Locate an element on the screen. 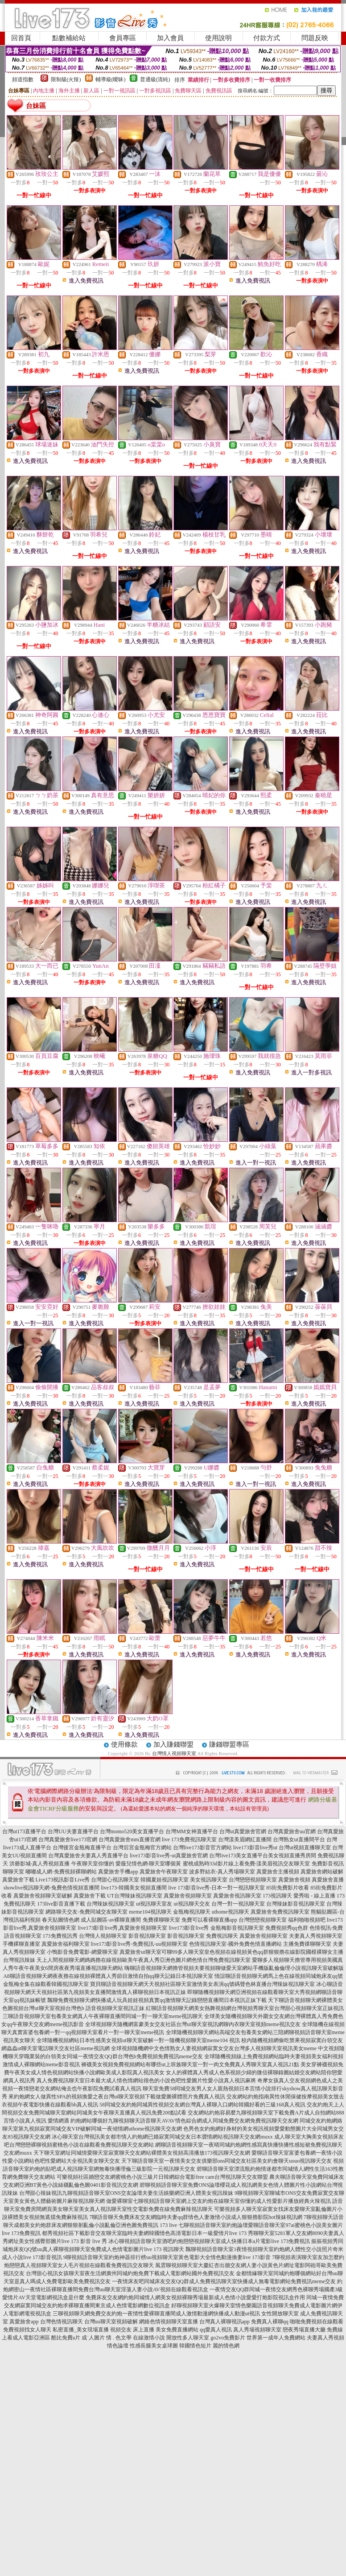 Image resolution: width=346 pixels, height=2576 pixels. A8聊語音視頻聊天網夜夜擼在線視頻裸體真人秀節目激情自拍qq聊天記錄日本視訊聊天室 is located at coordinates (108, 1976).